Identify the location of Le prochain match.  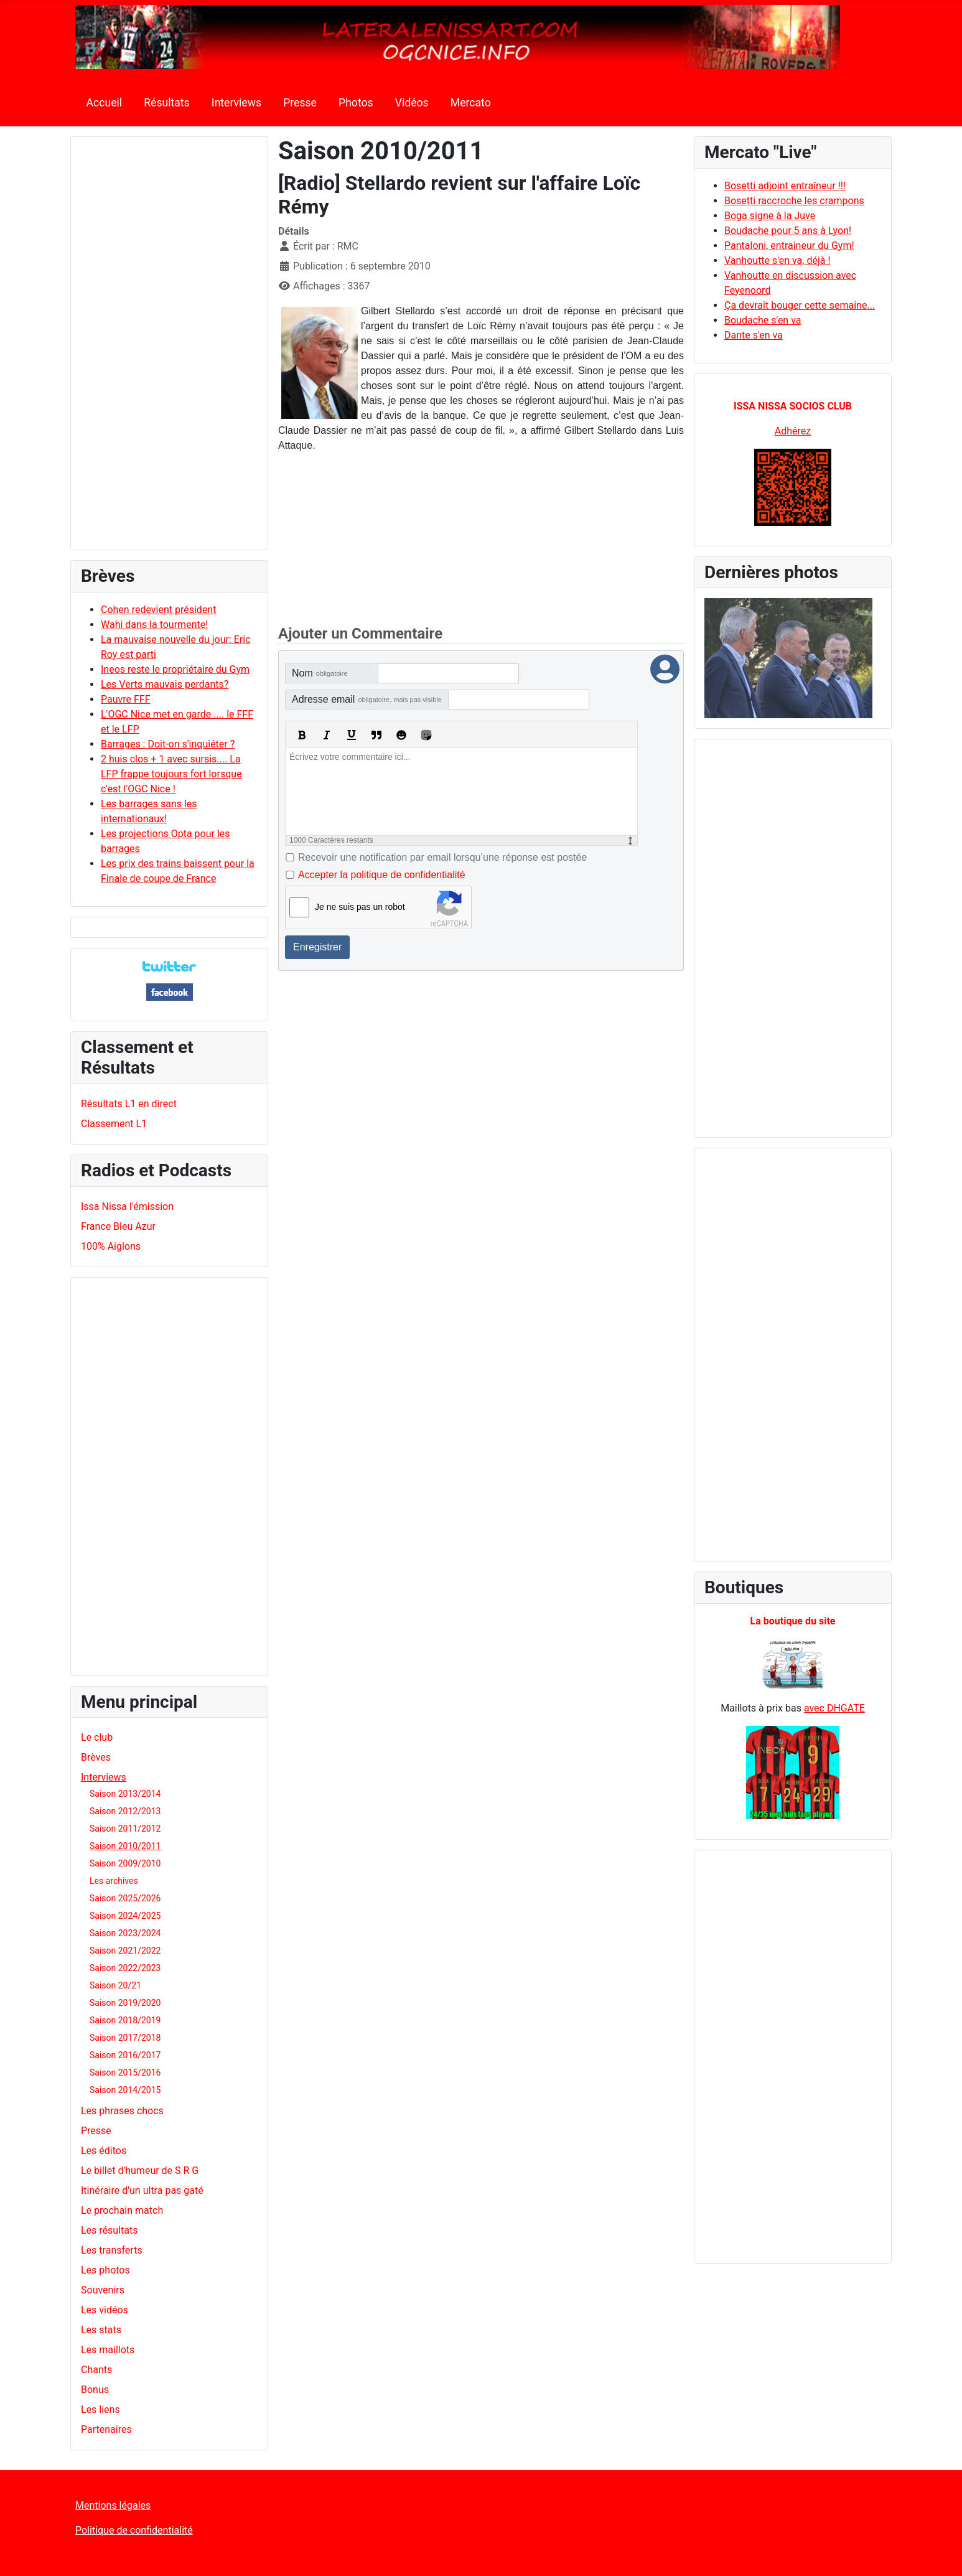
(122, 2210).